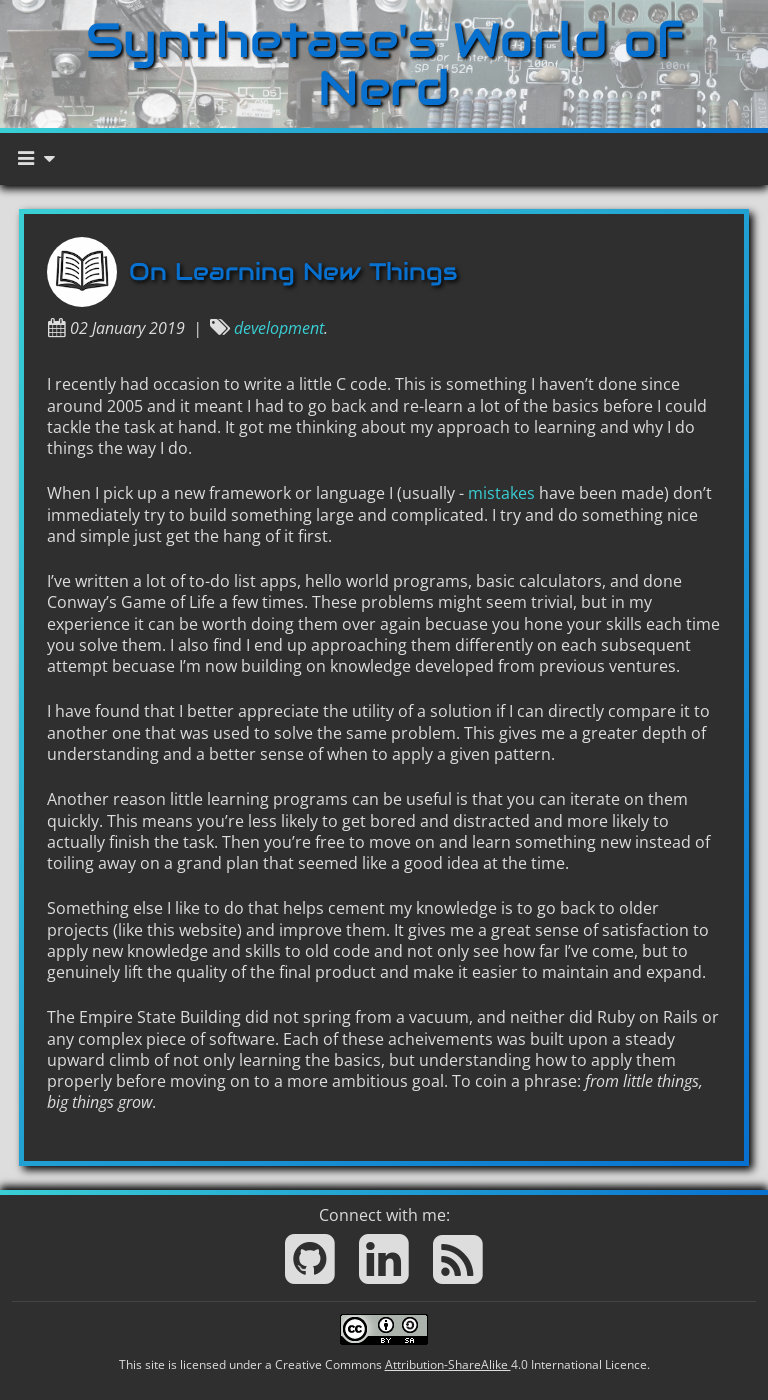 This screenshot has width=768, height=1400. Describe the element at coordinates (448, 1364) in the screenshot. I see `Attribution-ShareAlike` at that location.